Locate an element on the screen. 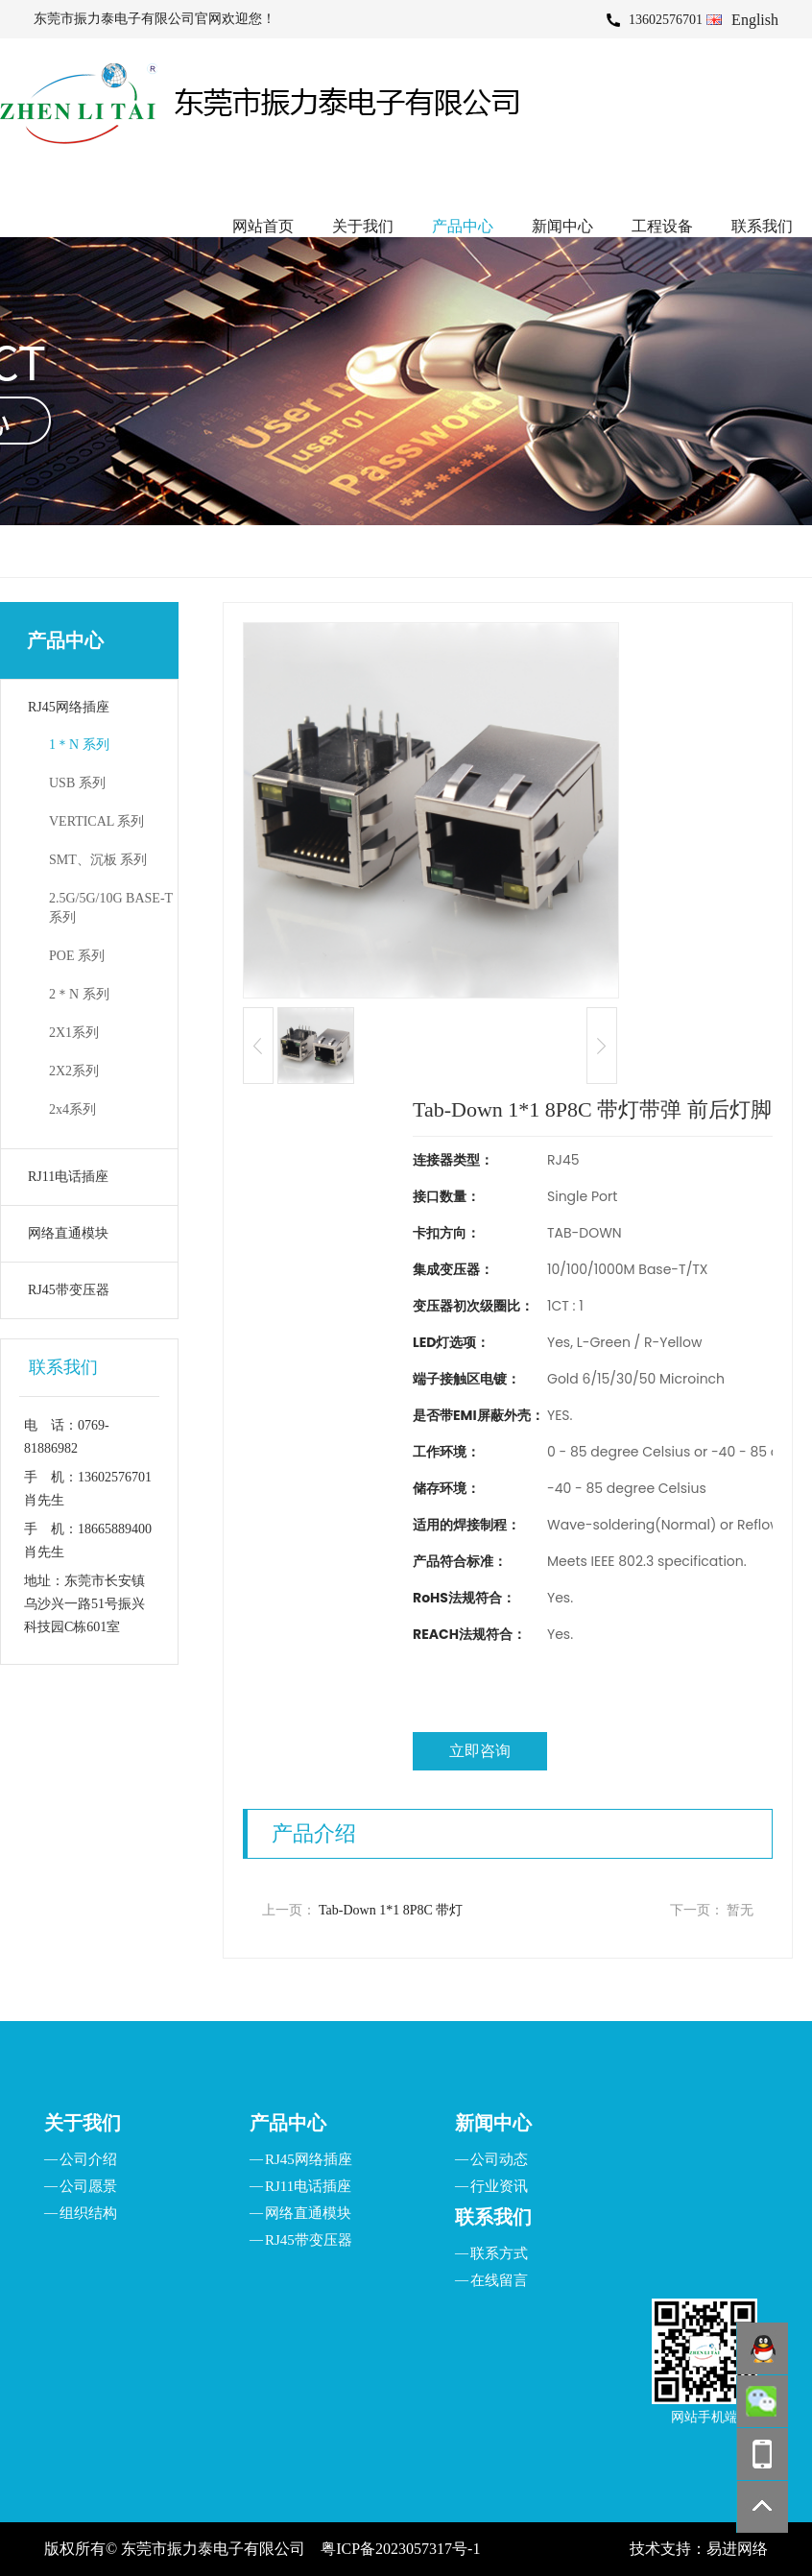  RJ45网络插座 is located at coordinates (68, 707).